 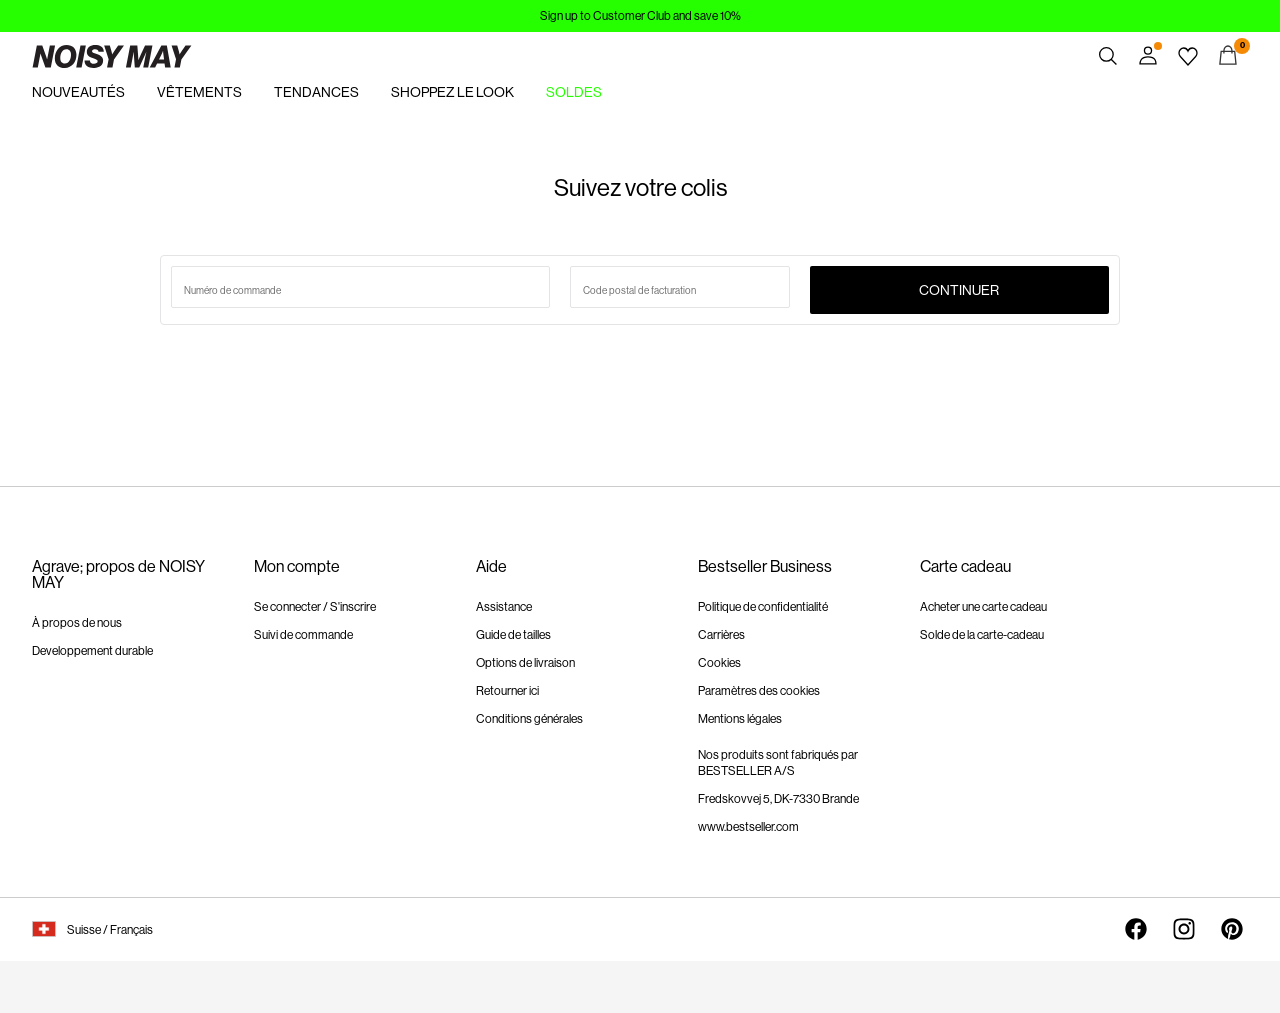 I want to click on Mentions légales, so click(x=740, y=719).